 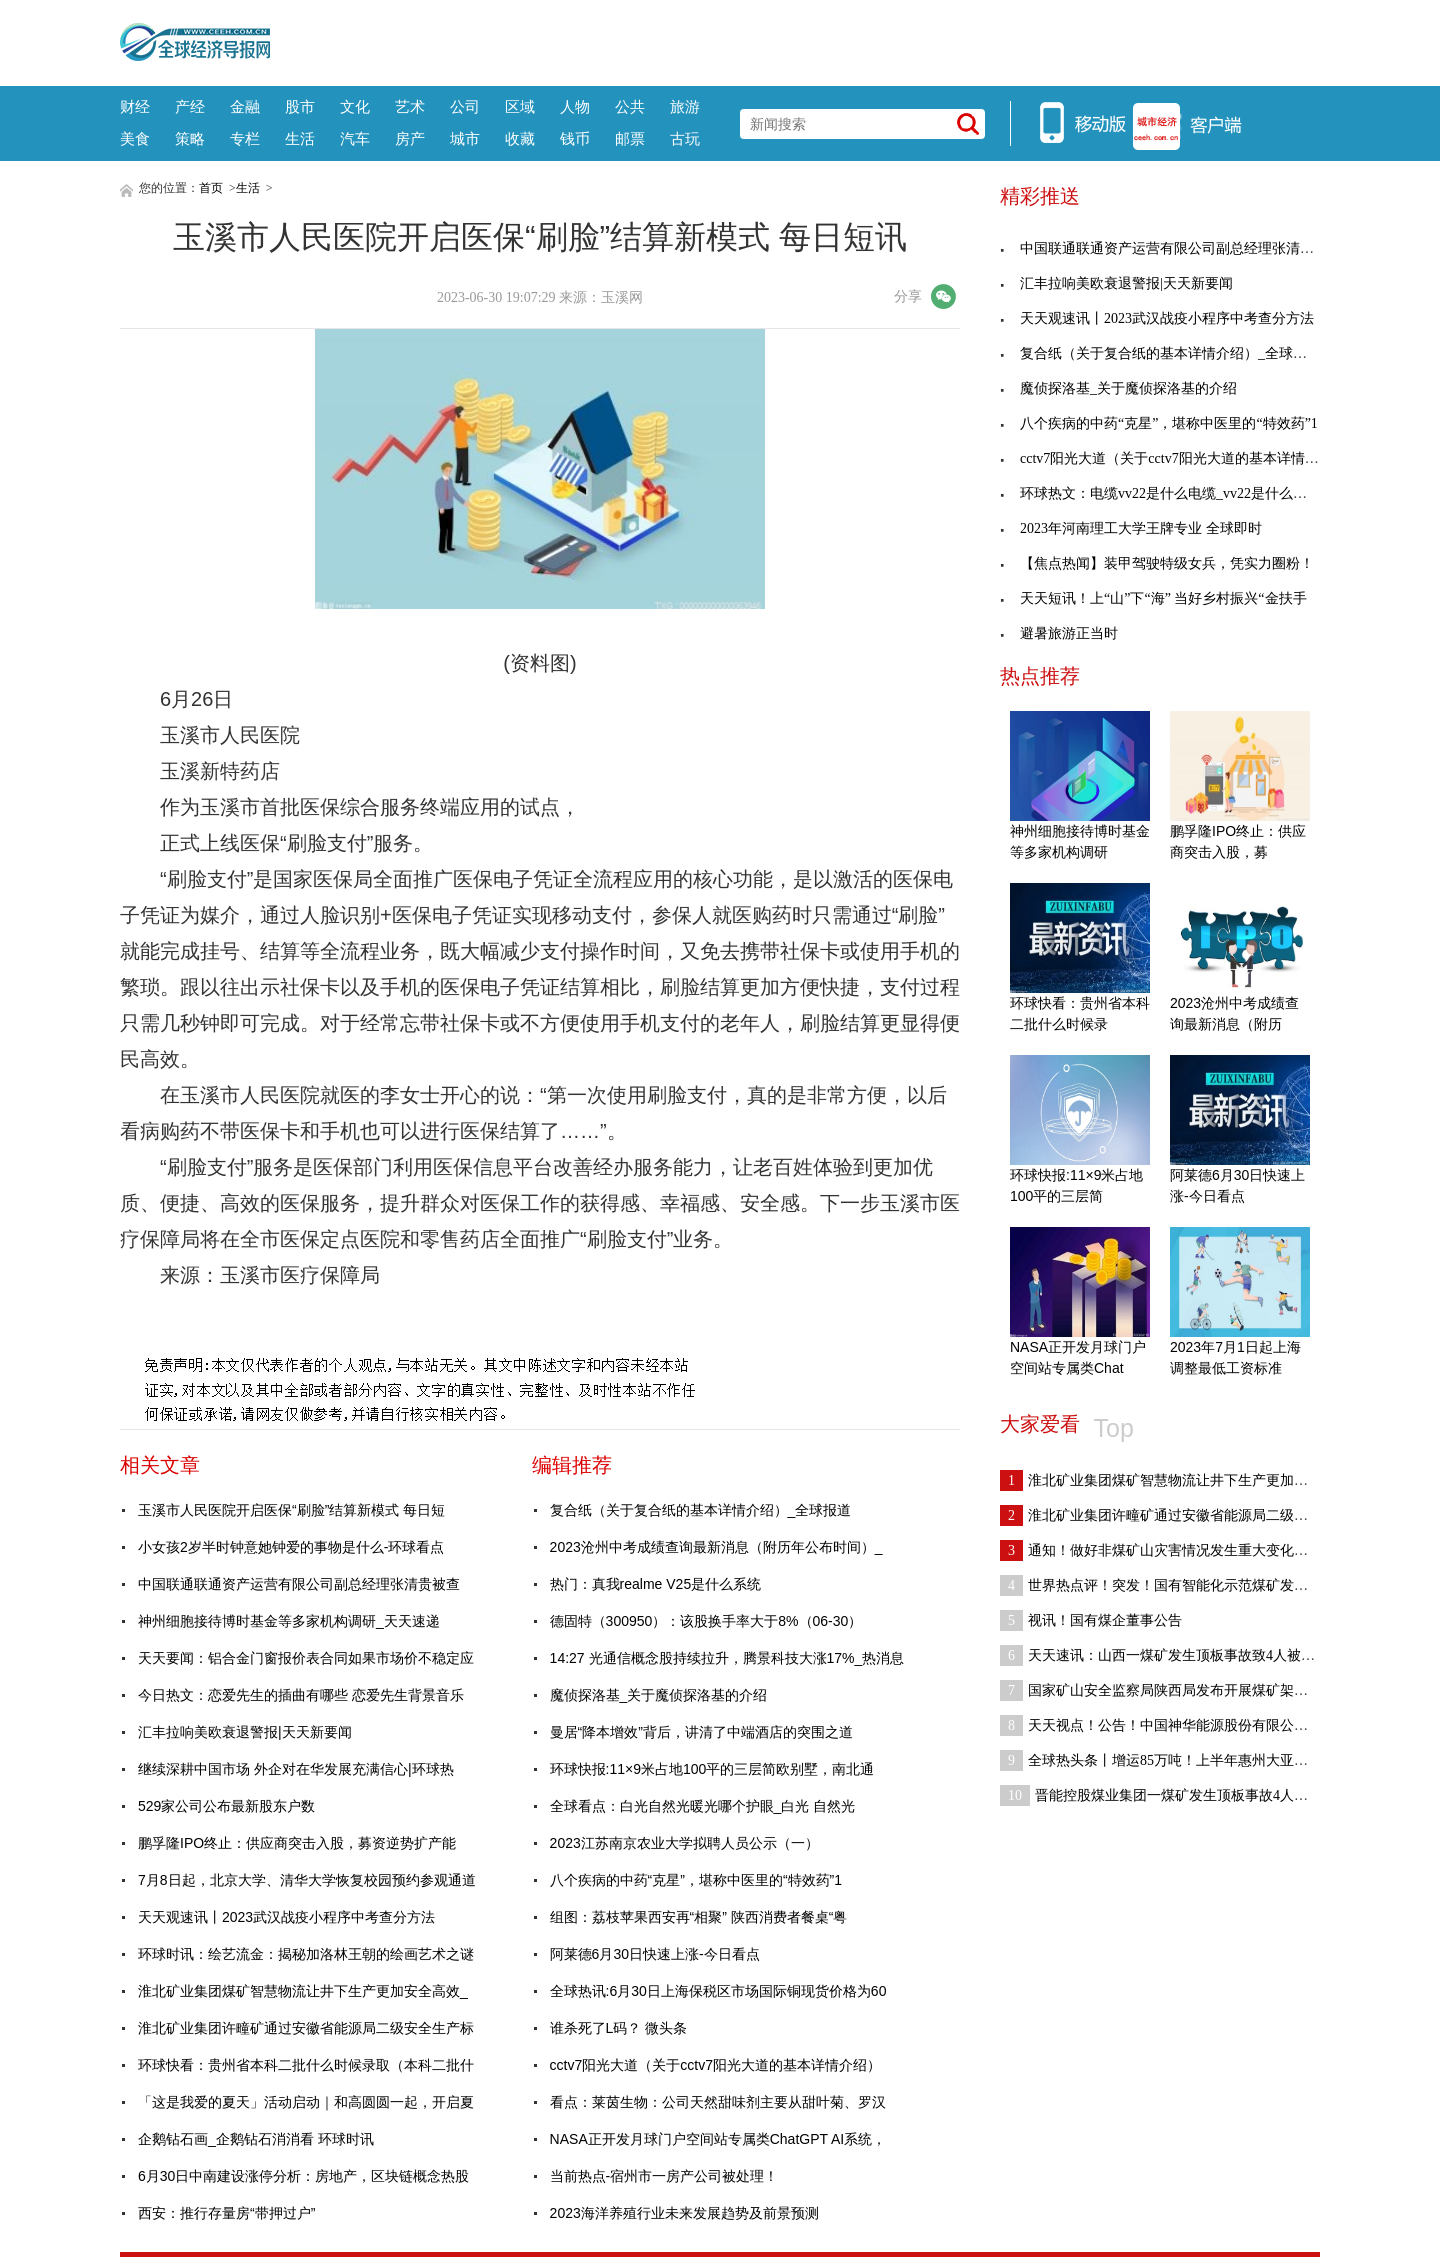 What do you see at coordinates (706, 1621) in the screenshot?
I see `德固特（300950）：该股换手率大于8%（06-30）` at bounding box center [706, 1621].